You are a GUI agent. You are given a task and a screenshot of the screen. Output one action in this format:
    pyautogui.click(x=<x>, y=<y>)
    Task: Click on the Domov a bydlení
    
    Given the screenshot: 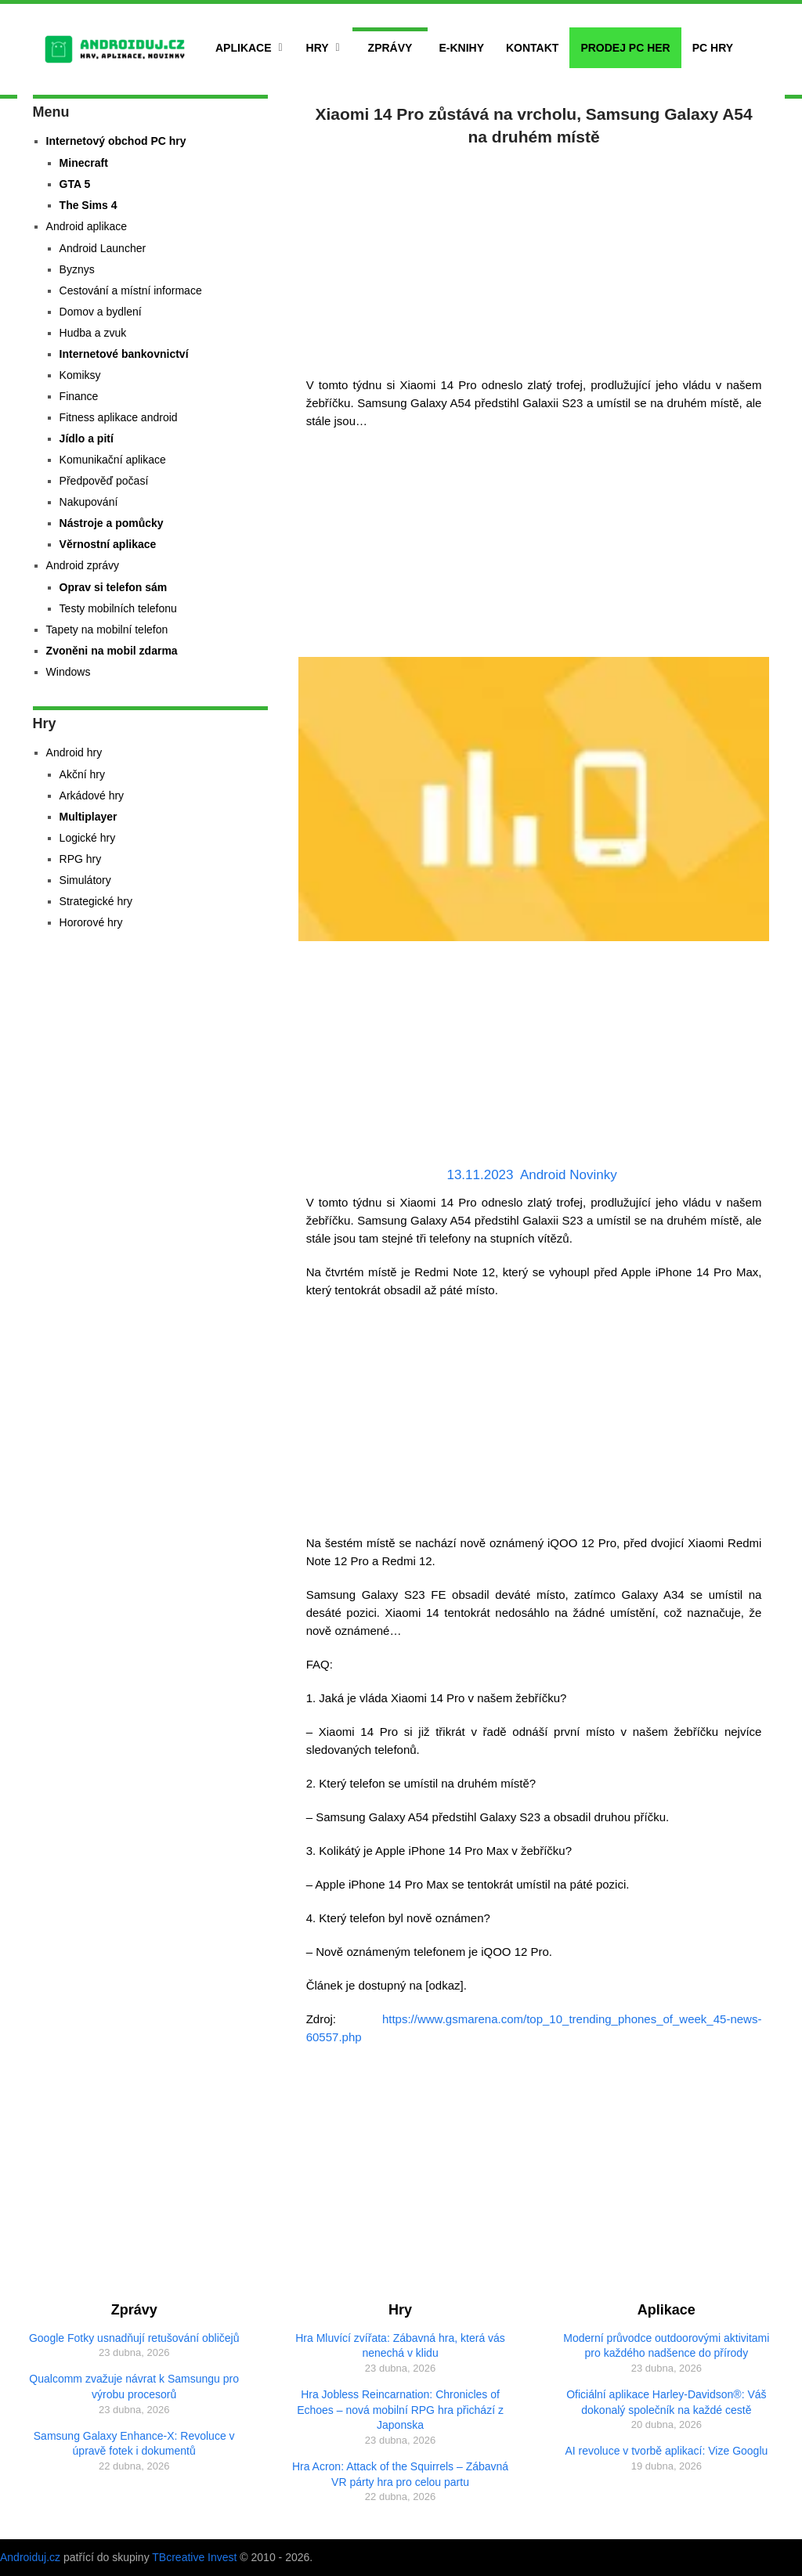 What is the action you would take?
    pyautogui.click(x=101, y=311)
    